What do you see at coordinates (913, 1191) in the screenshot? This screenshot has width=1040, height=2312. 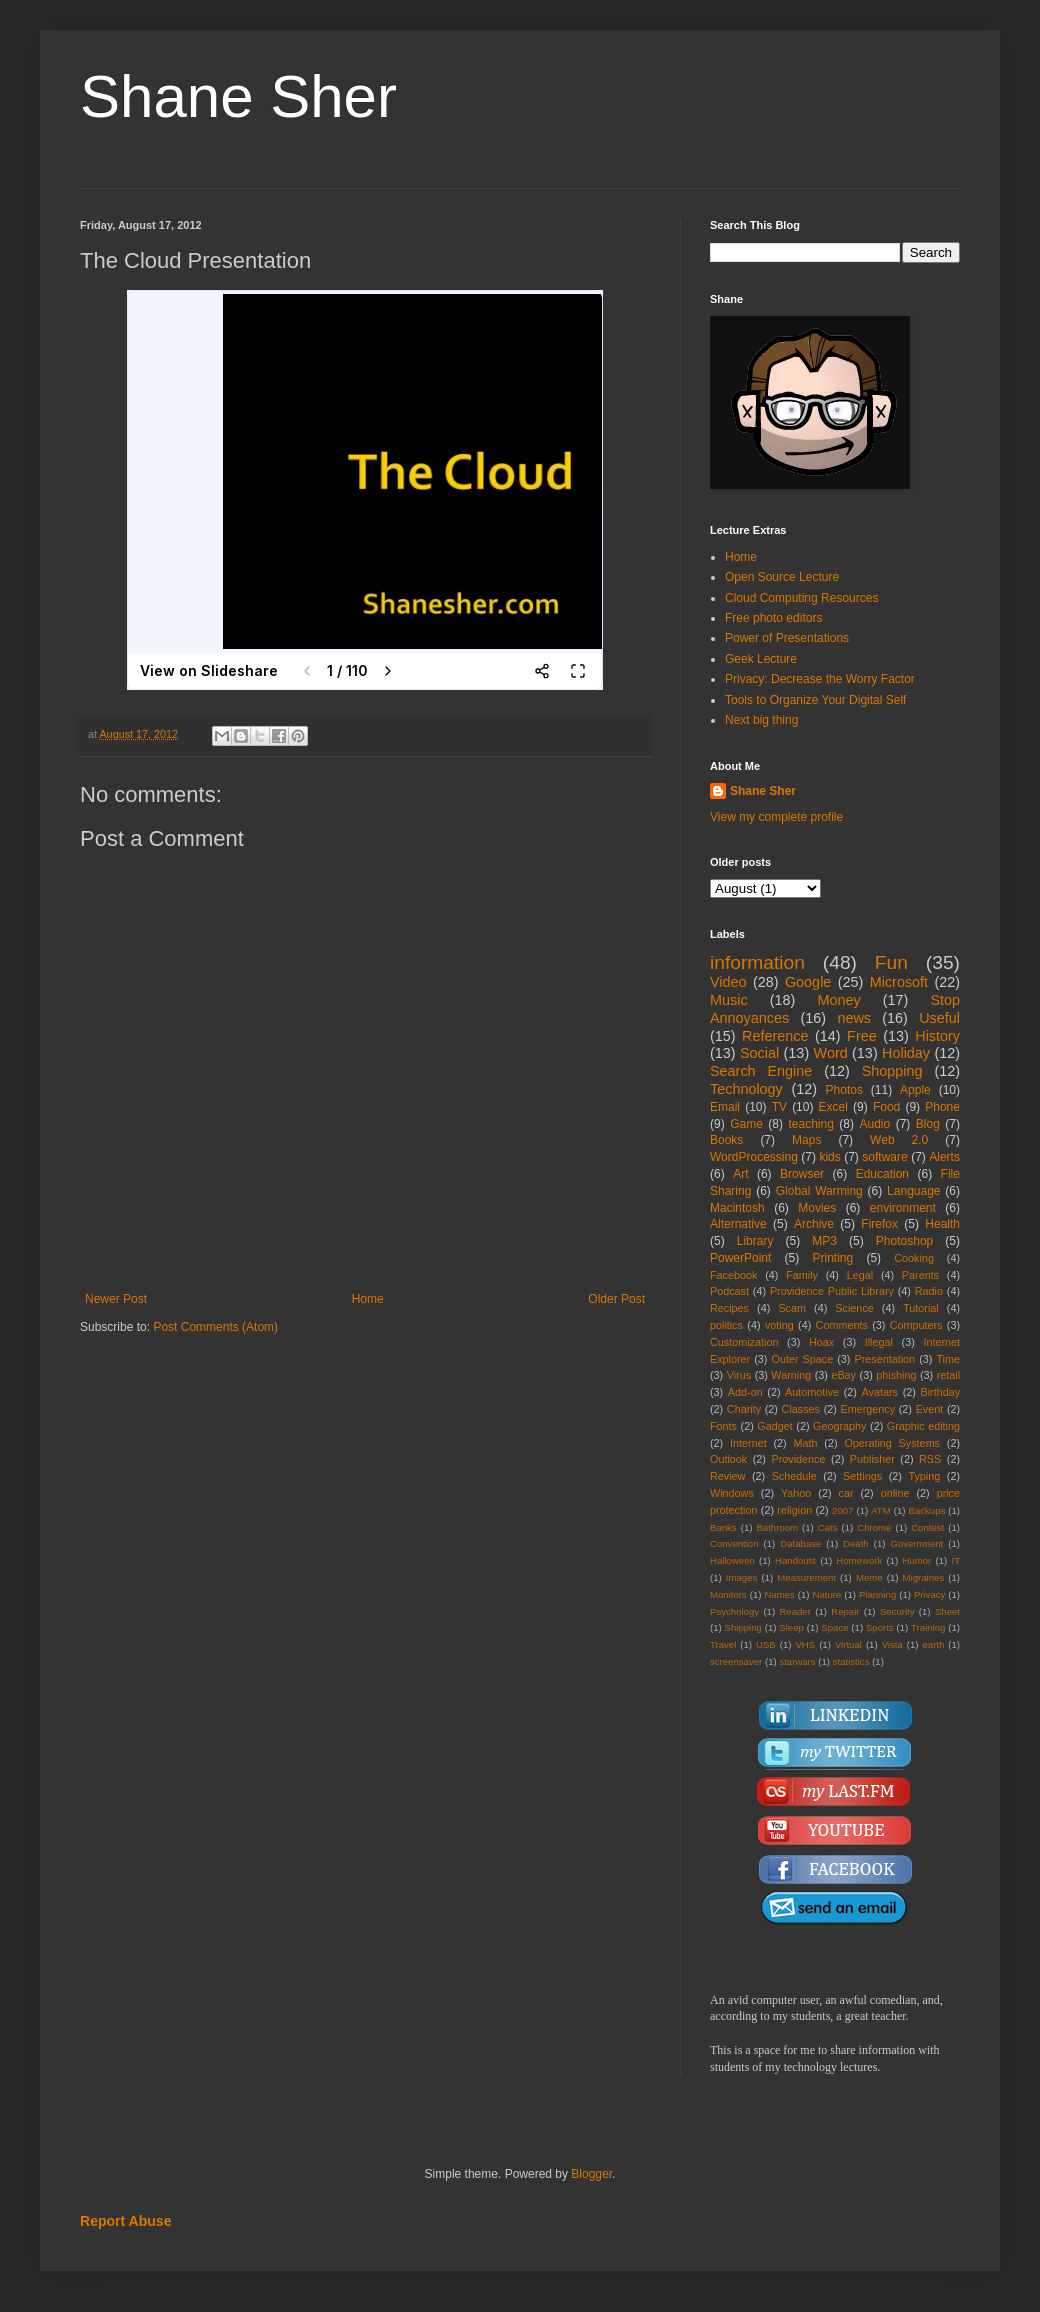 I see `Language` at bounding box center [913, 1191].